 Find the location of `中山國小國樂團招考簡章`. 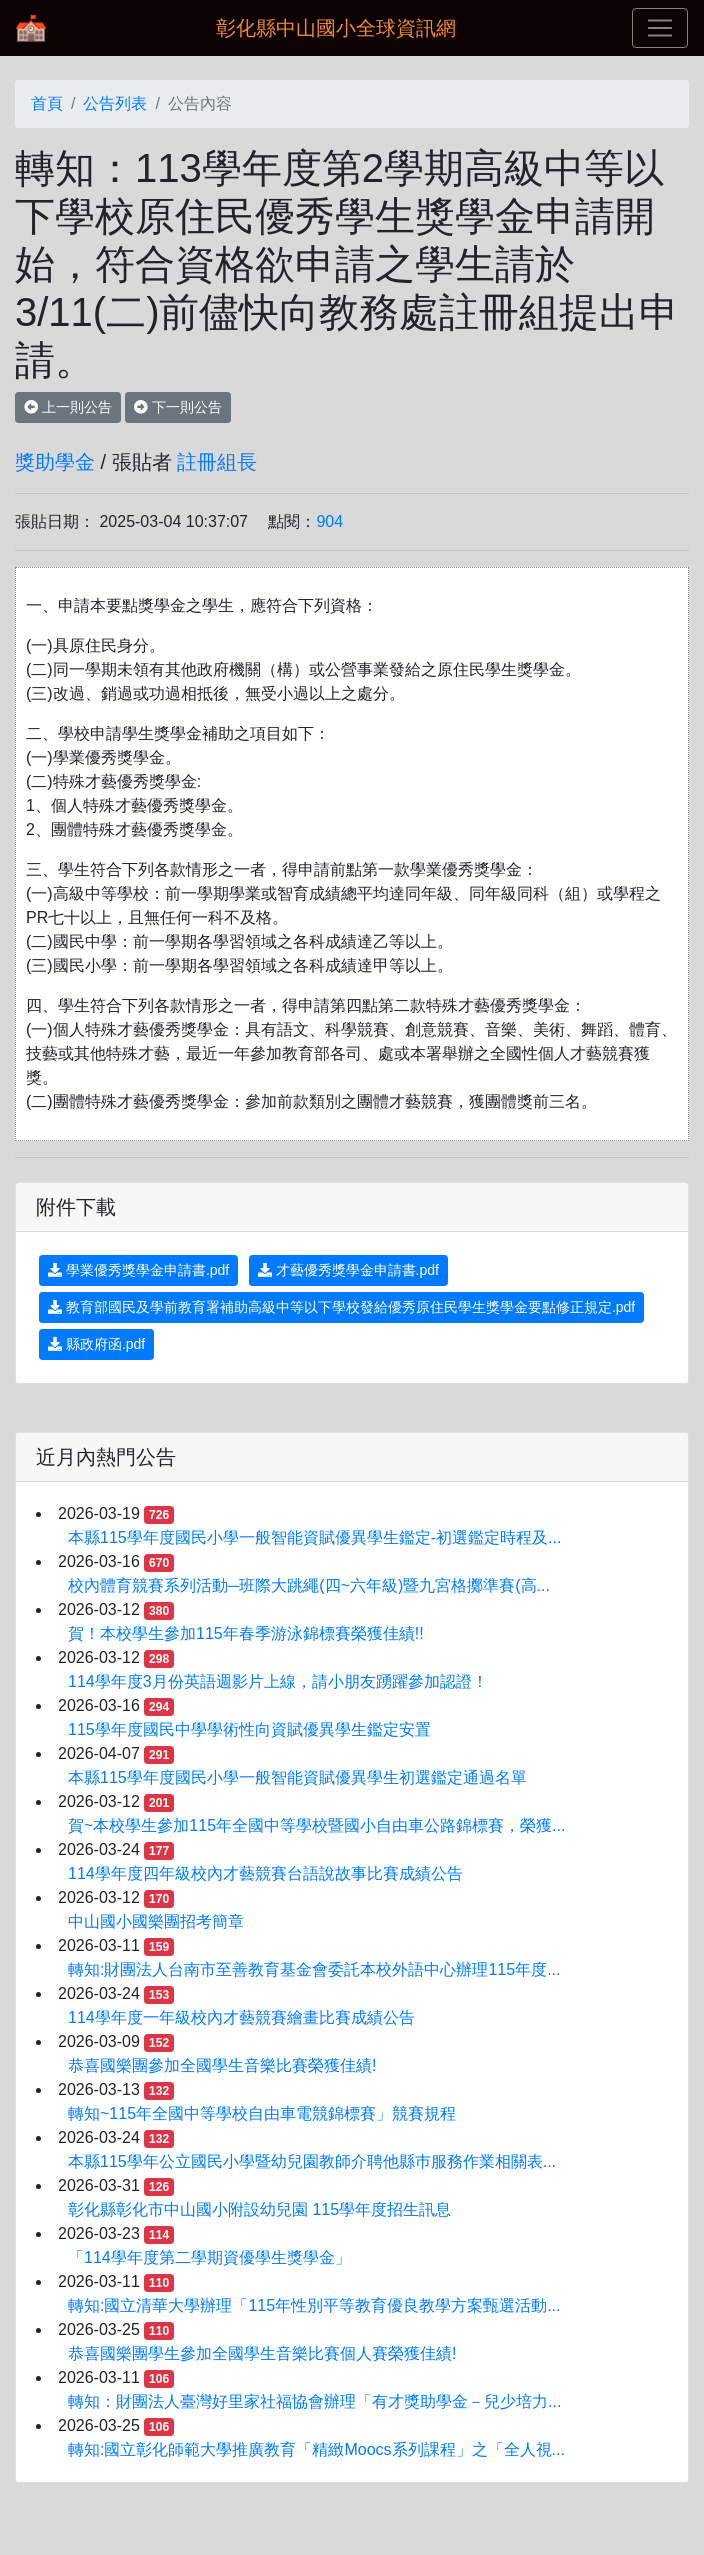

中山國小國樂團招考簡章 is located at coordinates (156, 1921).